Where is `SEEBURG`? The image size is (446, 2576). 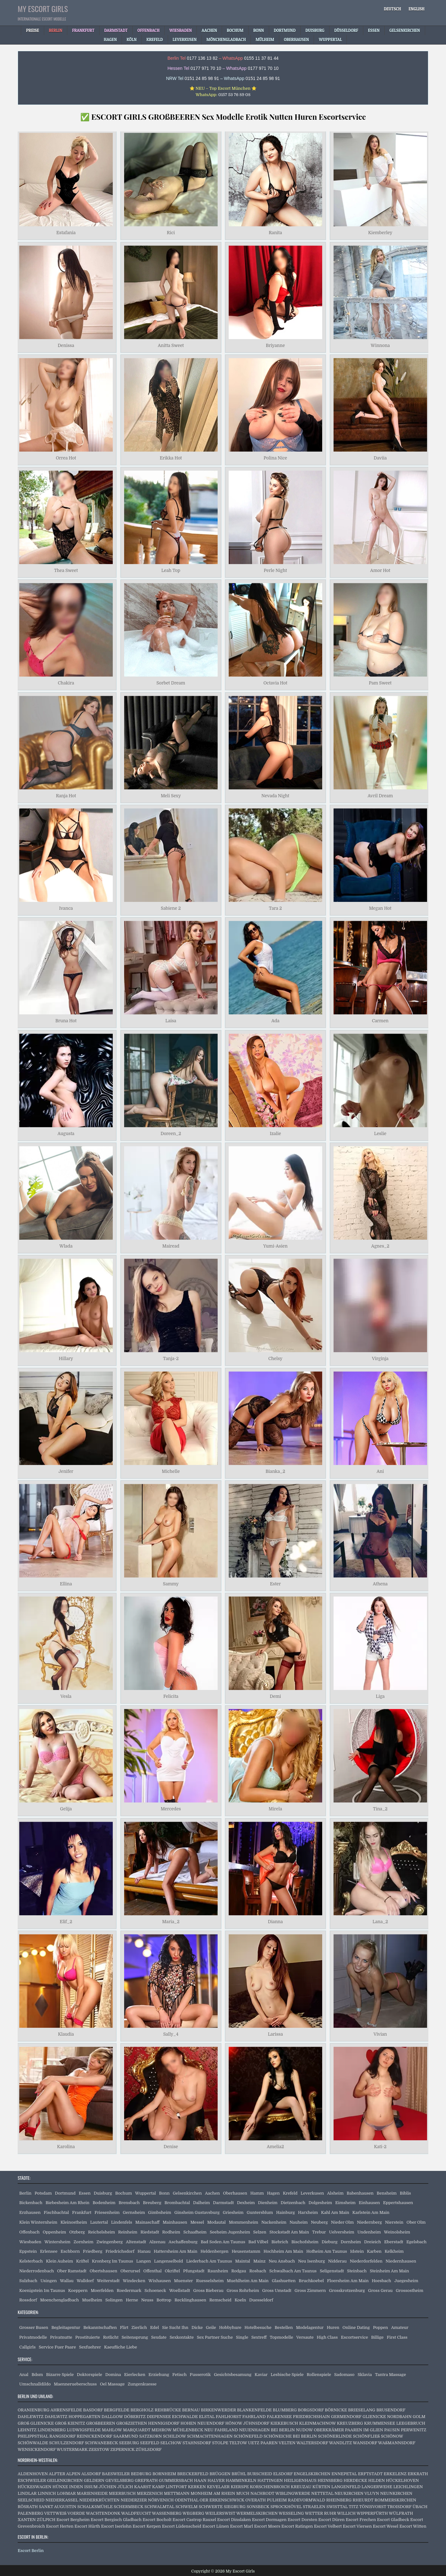
SEEBURG is located at coordinates (129, 2442).